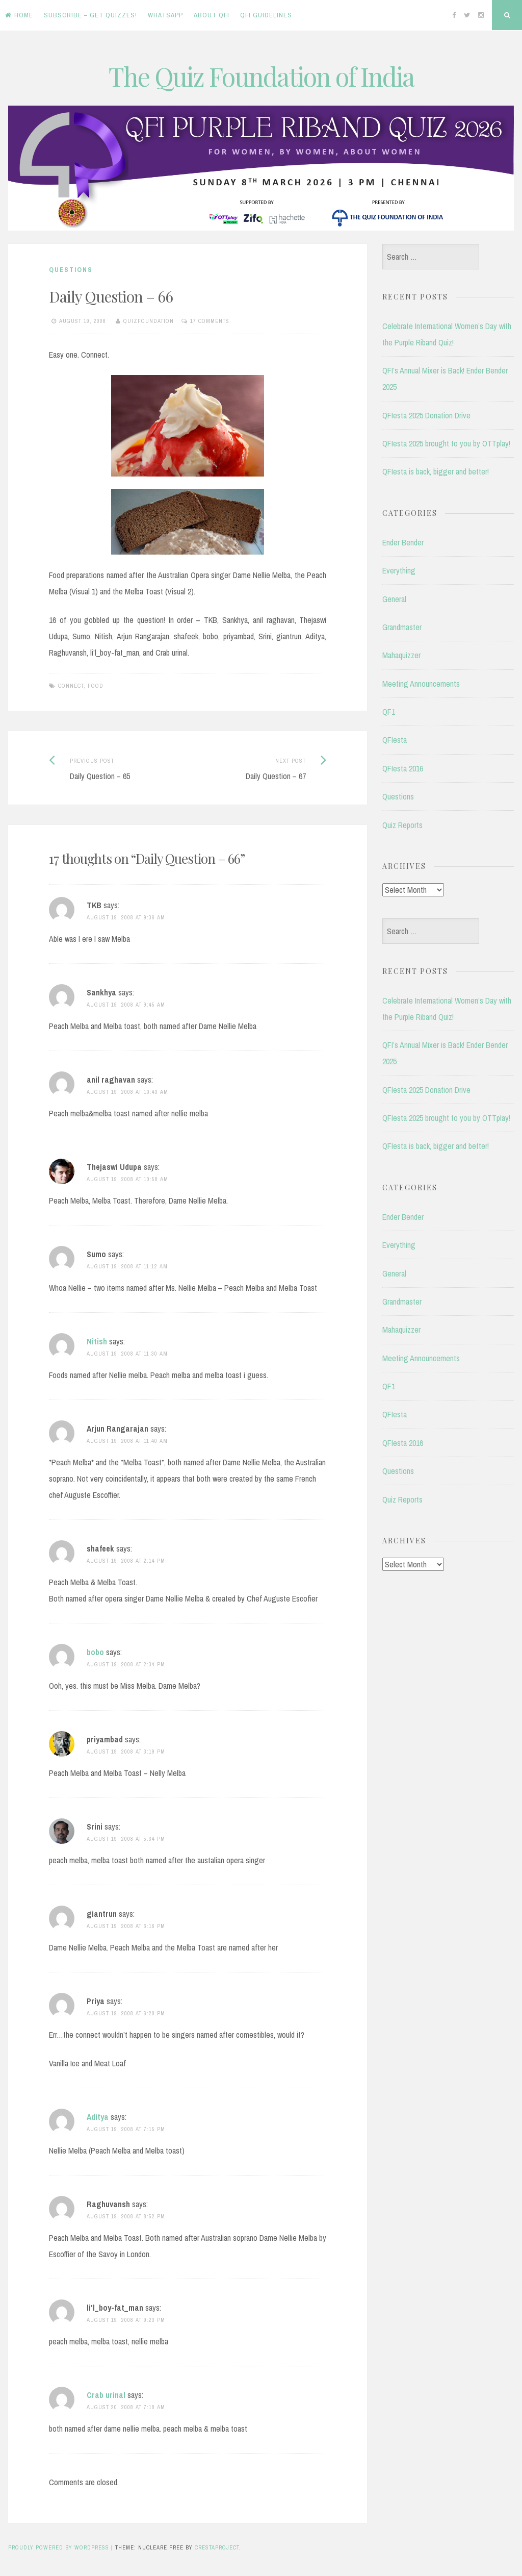 This screenshot has width=522, height=2576. I want to click on QFIesta, so click(394, 739).